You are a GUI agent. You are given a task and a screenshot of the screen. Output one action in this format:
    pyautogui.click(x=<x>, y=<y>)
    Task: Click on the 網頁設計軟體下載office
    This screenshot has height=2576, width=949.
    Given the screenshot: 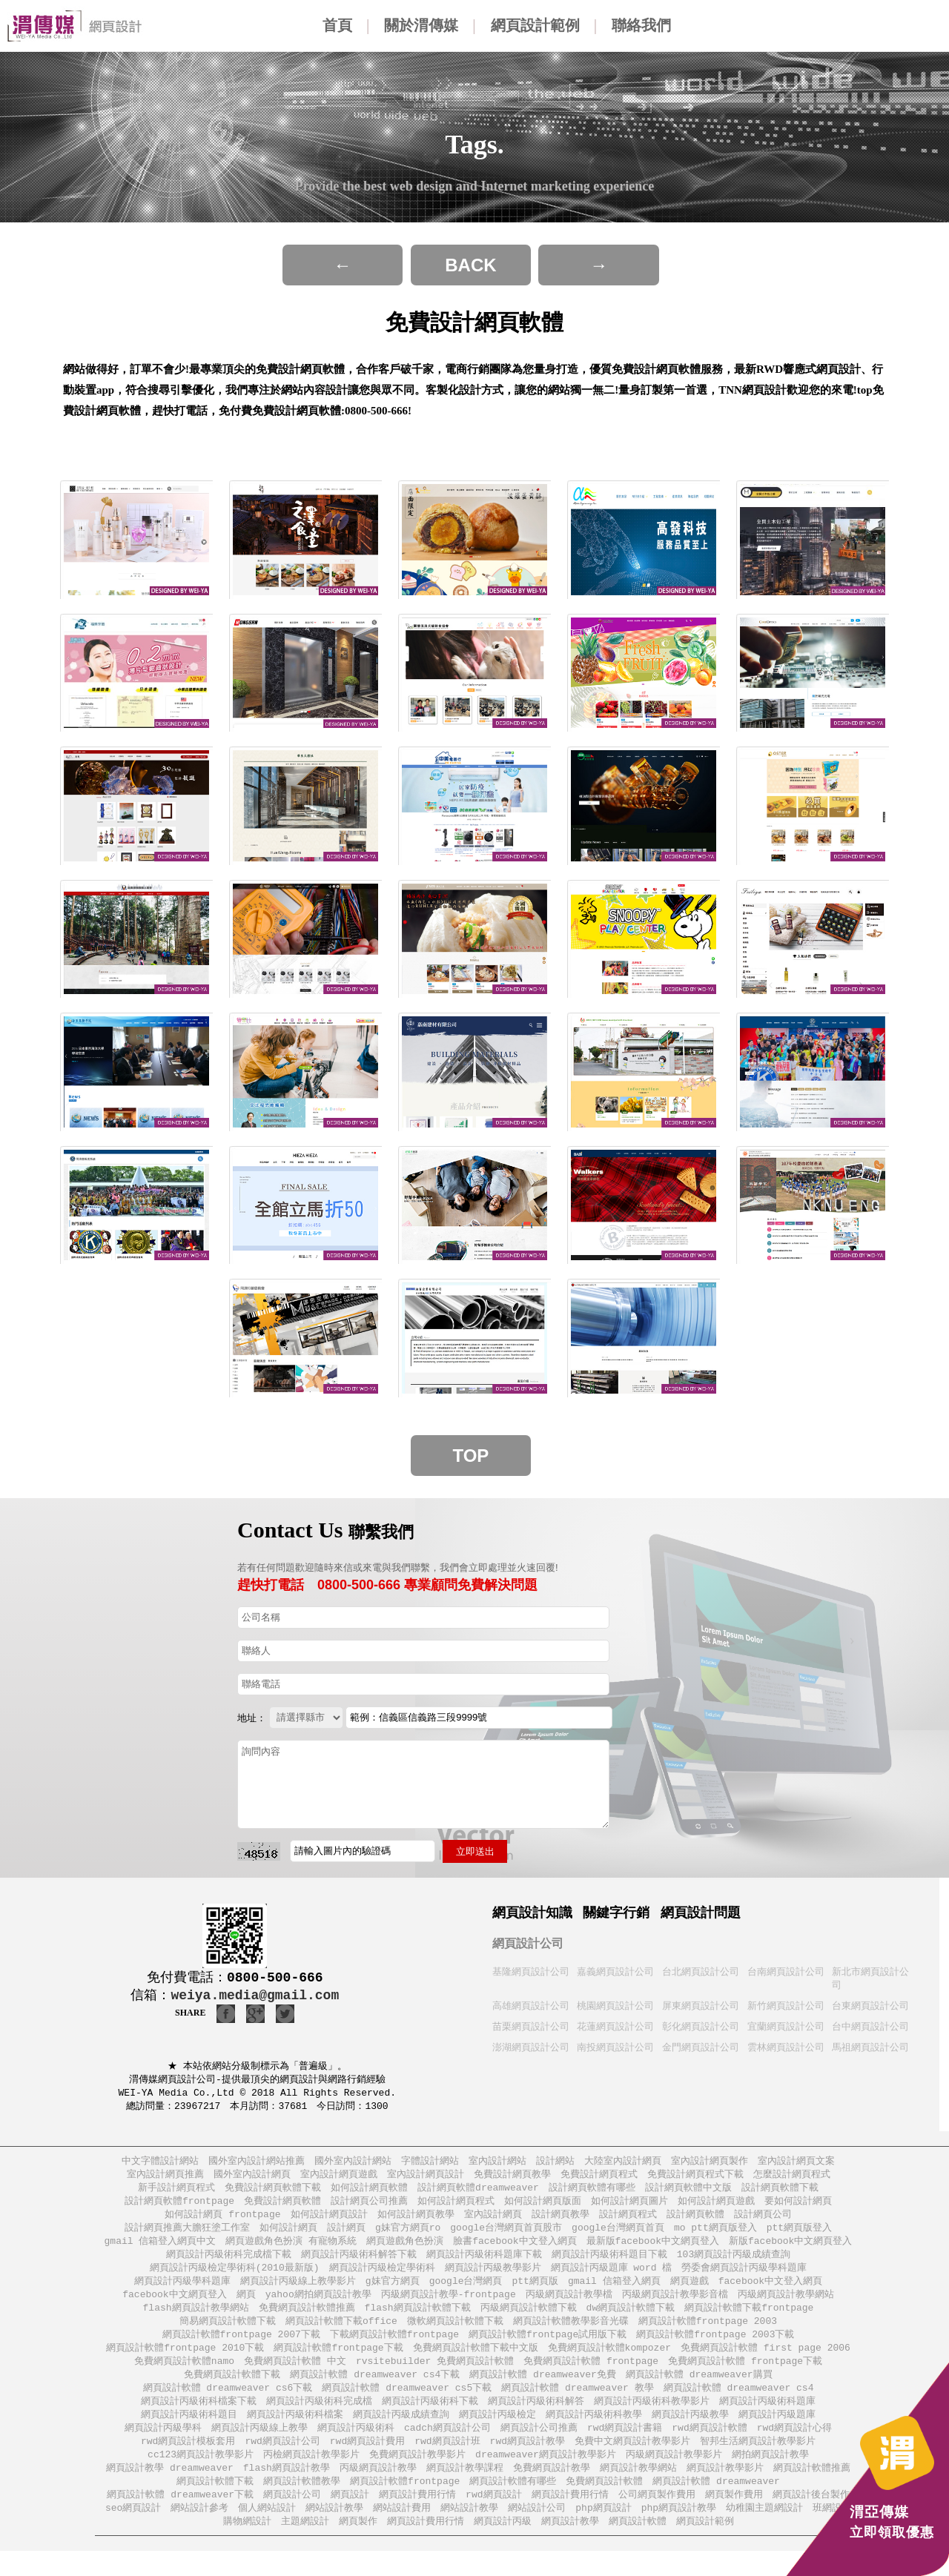 What is the action you would take?
    pyautogui.click(x=341, y=2335)
    